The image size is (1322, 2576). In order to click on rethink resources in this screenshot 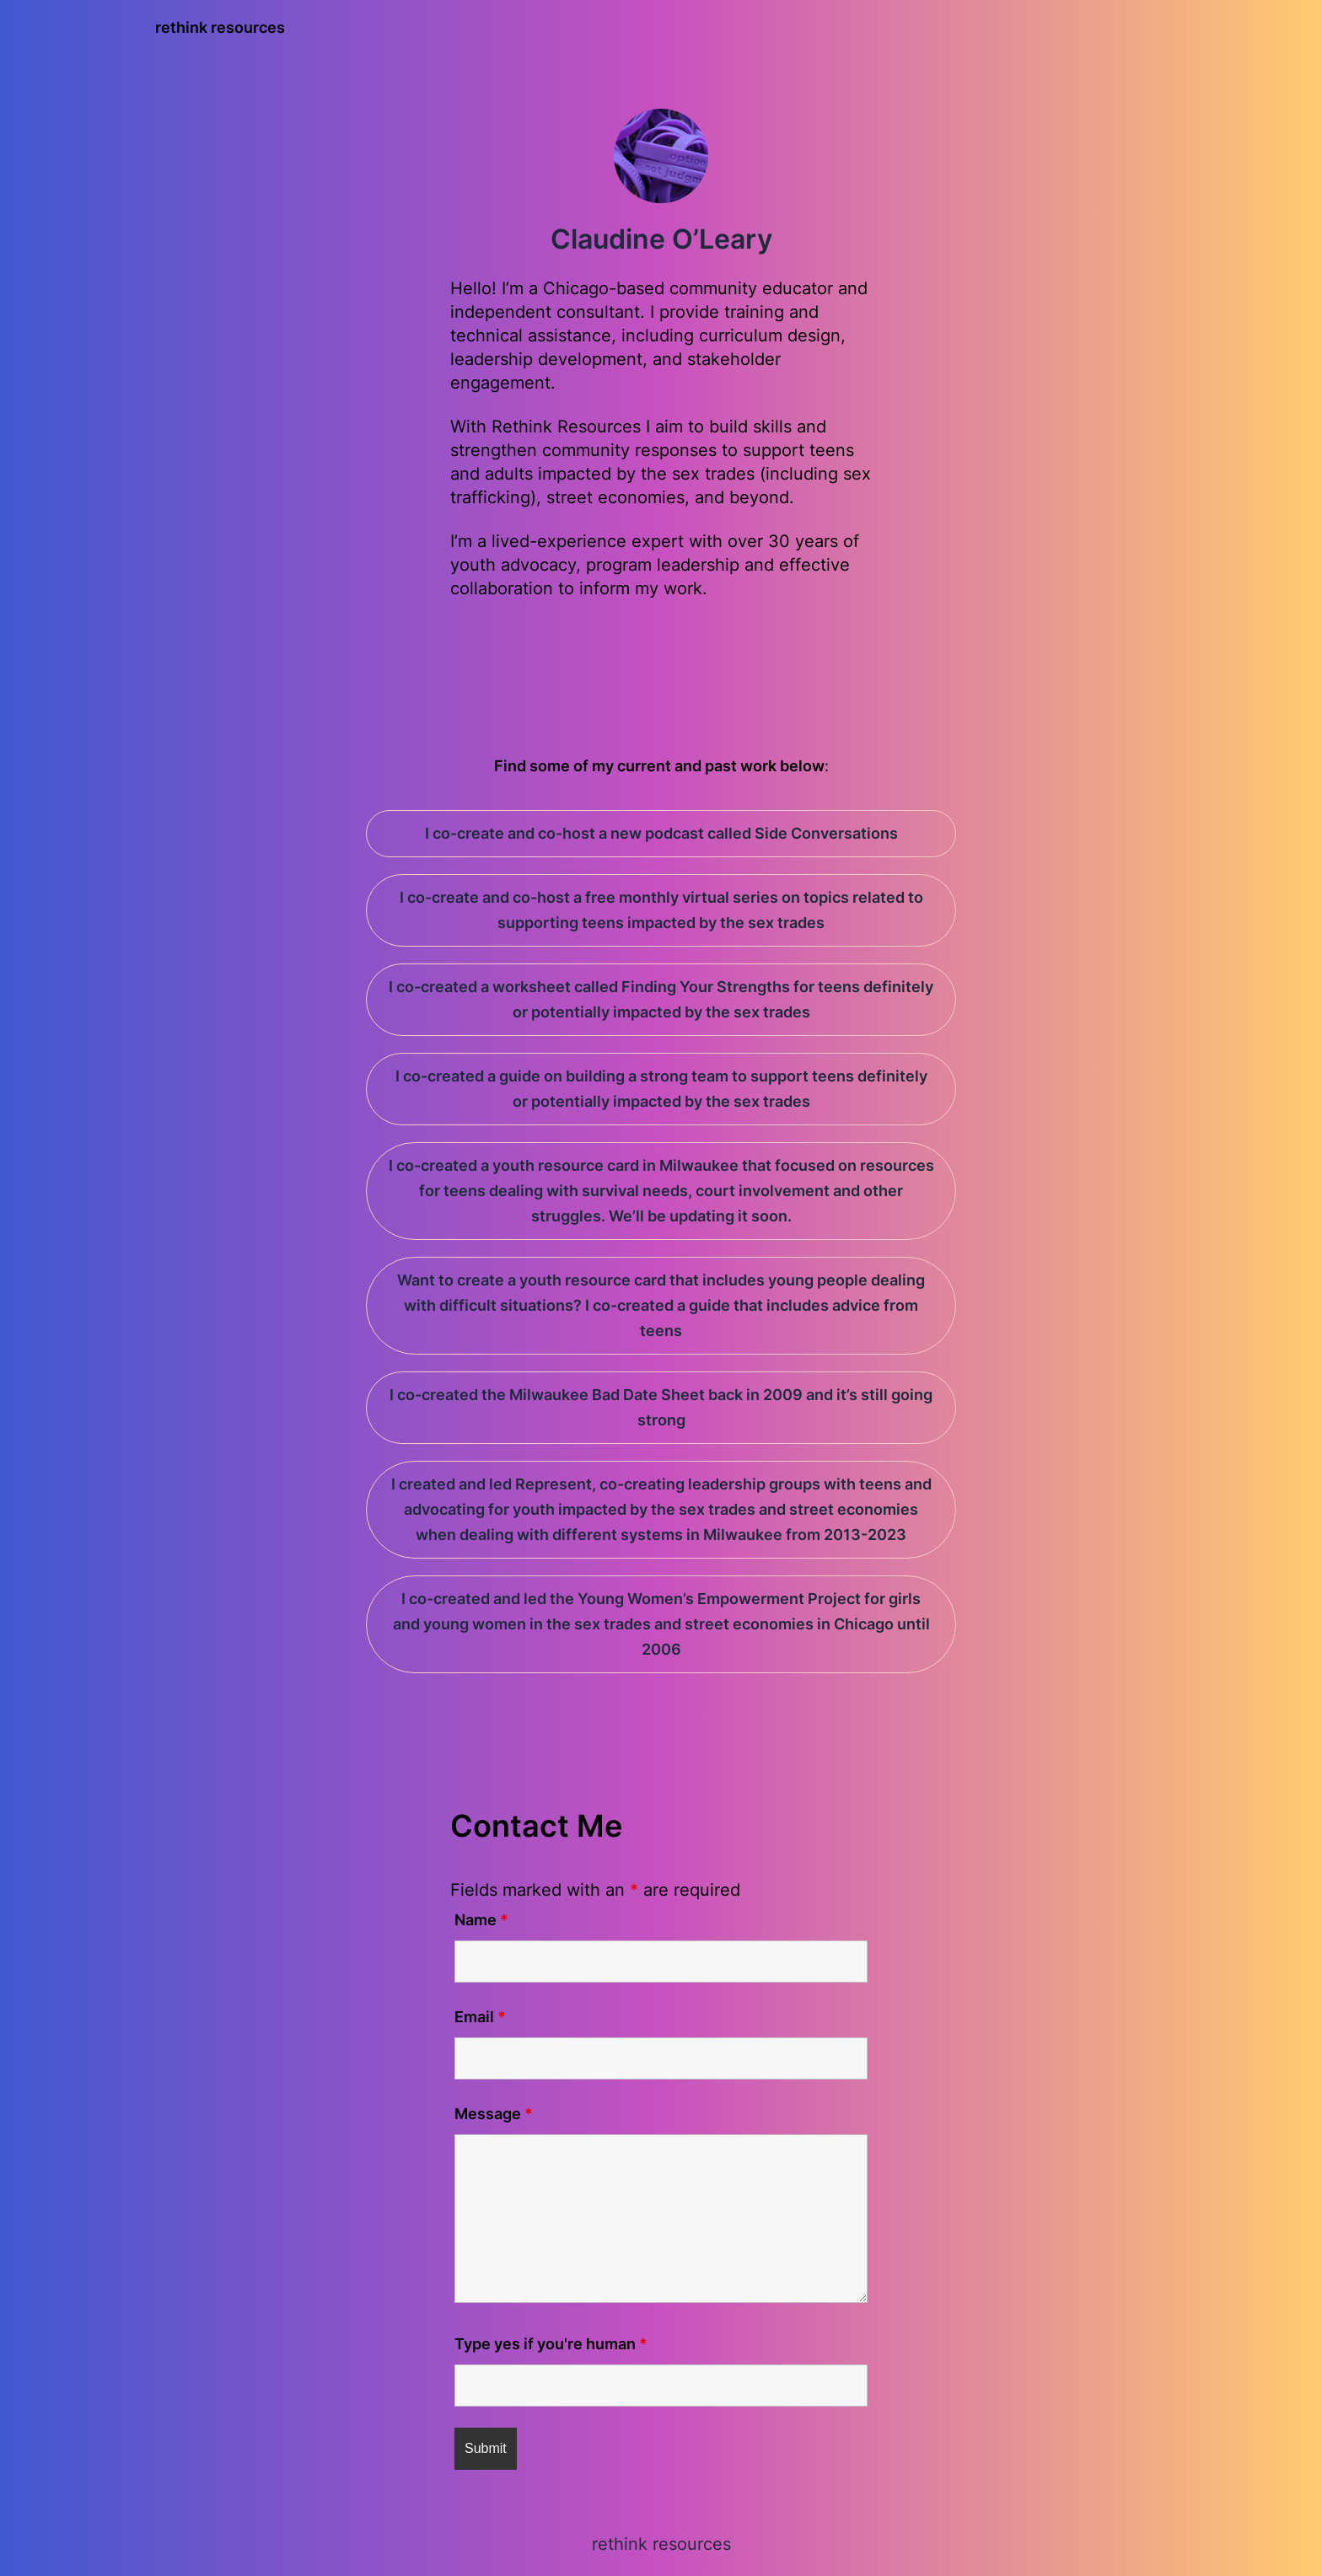, I will do `click(220, 27)`.